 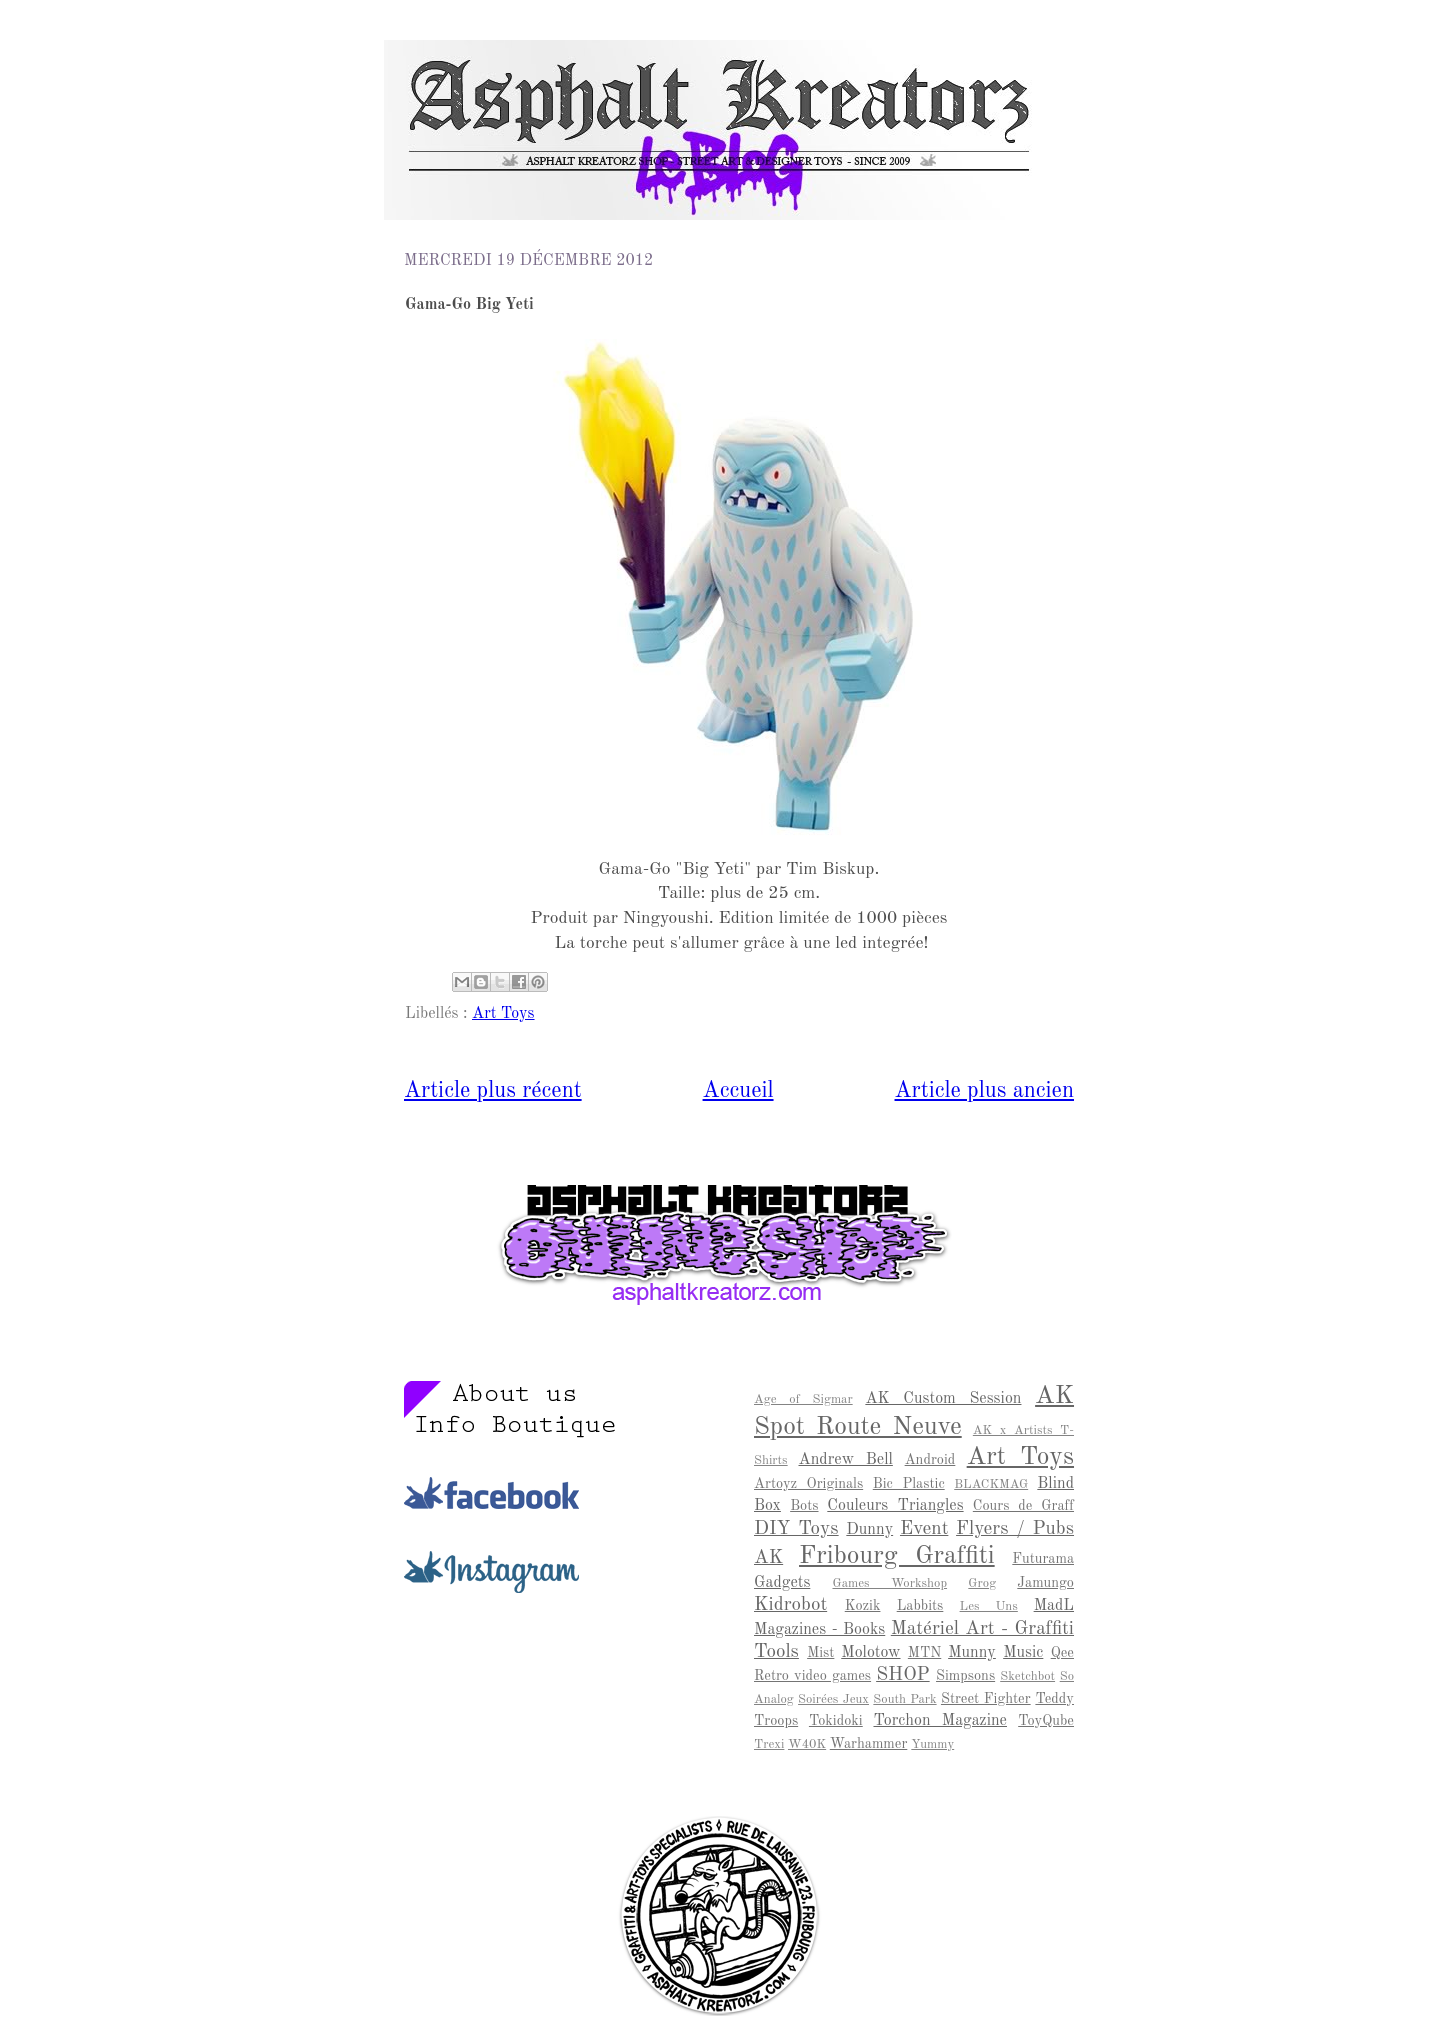 What do you see at coordinates (903, 1675) in the screenshot?
I see `SHOP` at bounding box center [903, 1675].